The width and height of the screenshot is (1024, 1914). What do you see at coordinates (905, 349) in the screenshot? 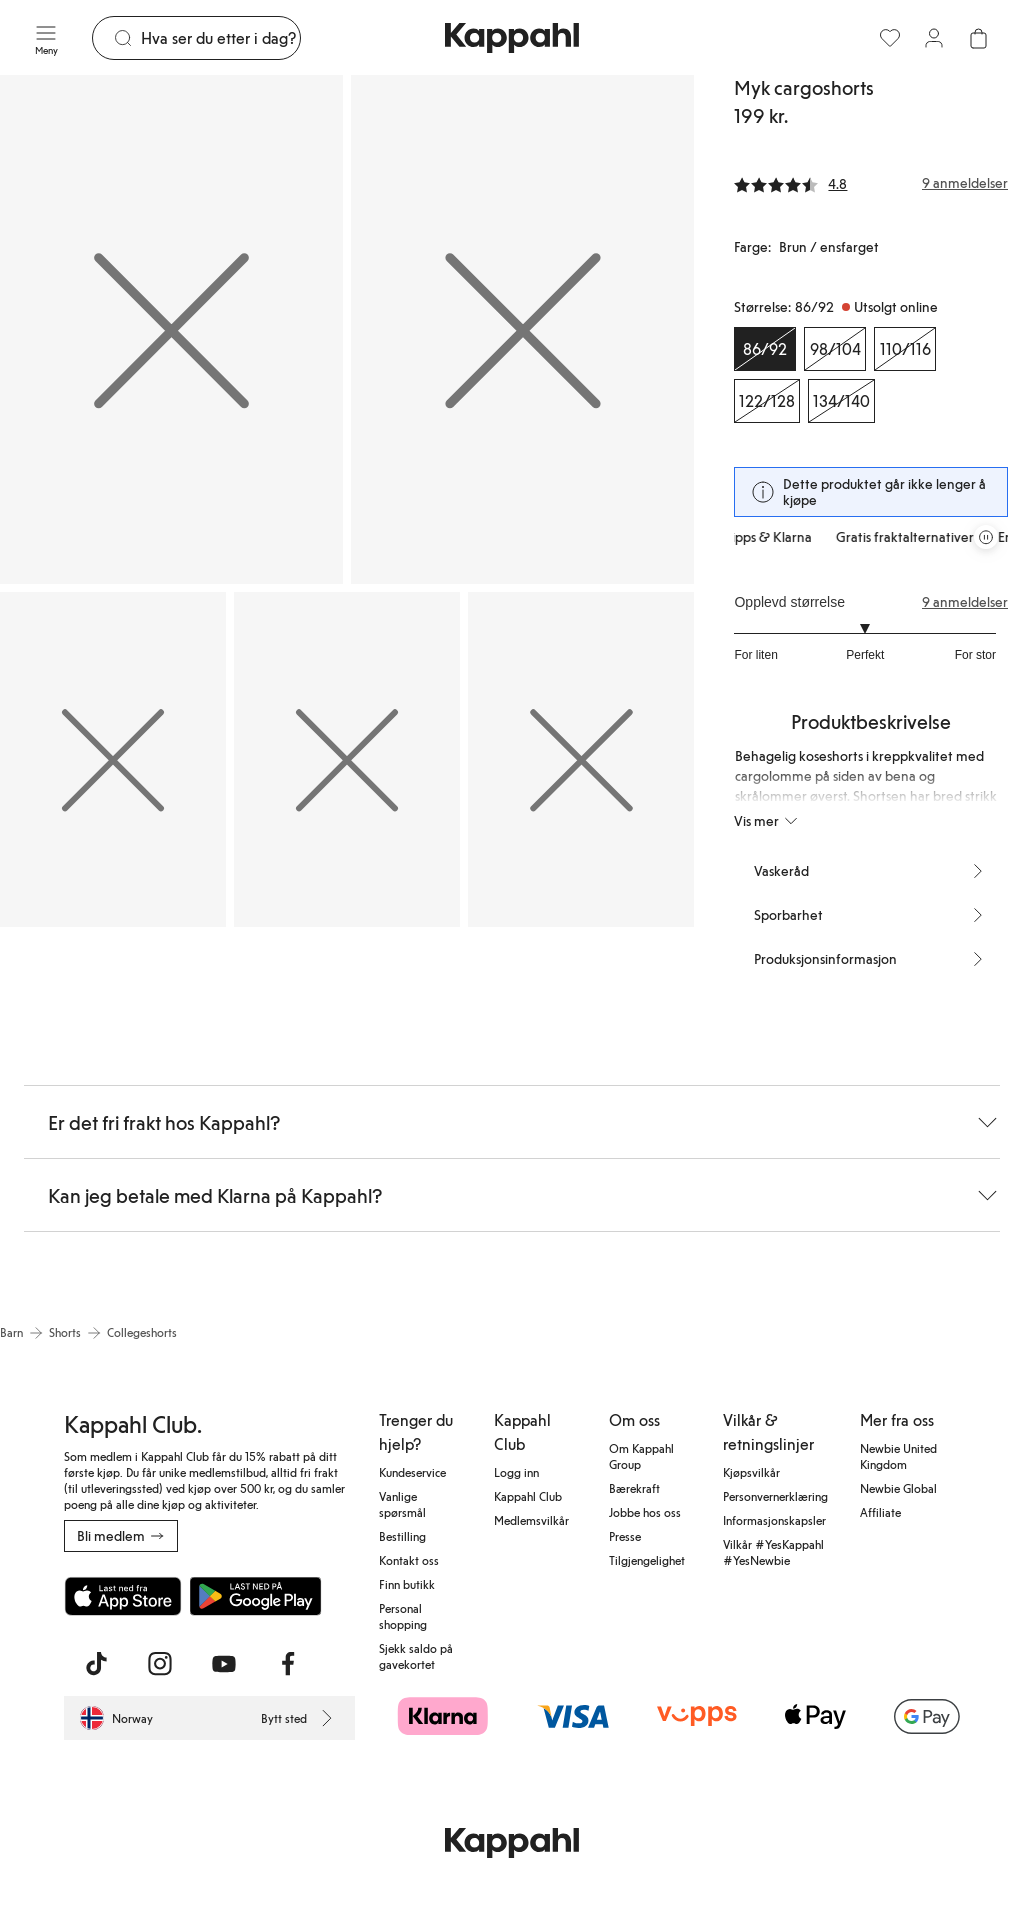
I see `[Størrelse 110/116, Utsolgt online]` at bounding box center [905, 349].